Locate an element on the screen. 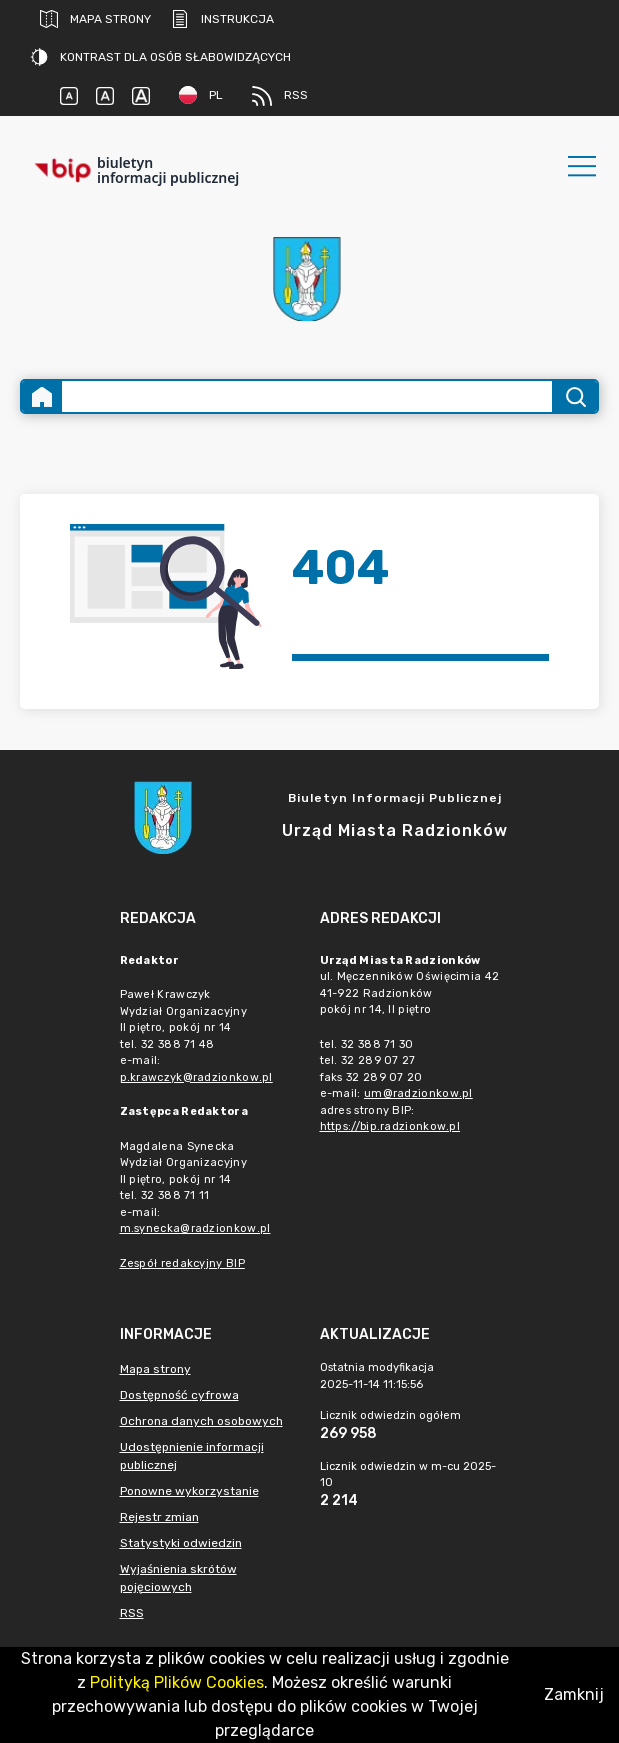 Image resolution: width=619 pixels, height=1743 pixels. Zamknij is located at coordinates (574, 1694).